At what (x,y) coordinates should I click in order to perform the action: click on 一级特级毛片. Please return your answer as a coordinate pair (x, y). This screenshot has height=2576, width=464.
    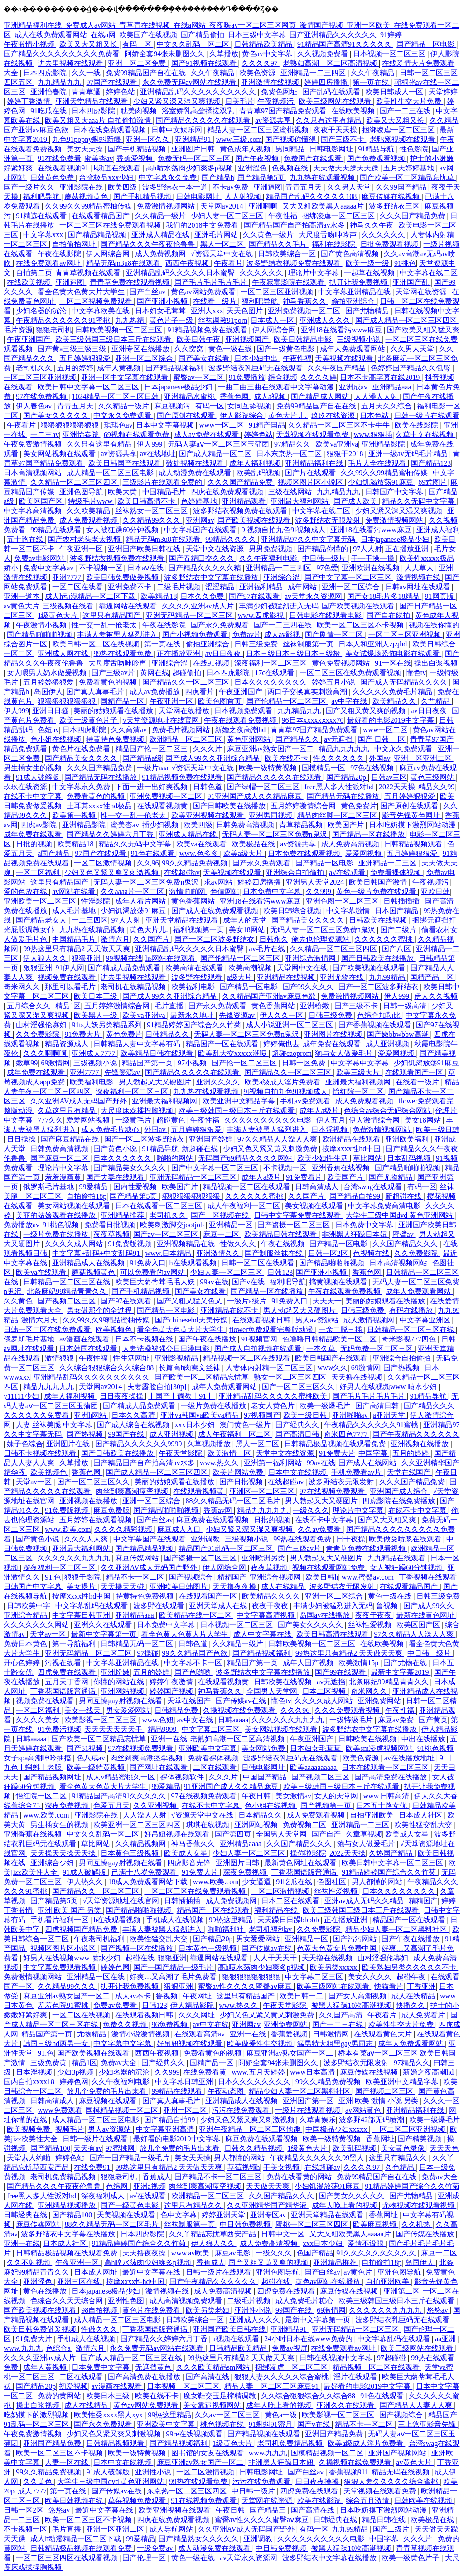
    Looking at the image, I should click on (352, 1720).